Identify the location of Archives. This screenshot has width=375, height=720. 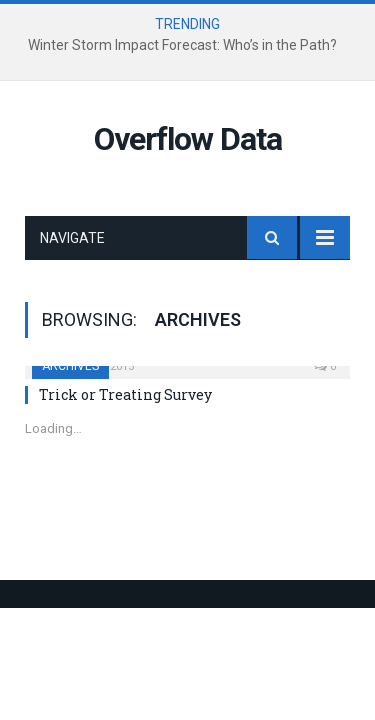
(70, 366).